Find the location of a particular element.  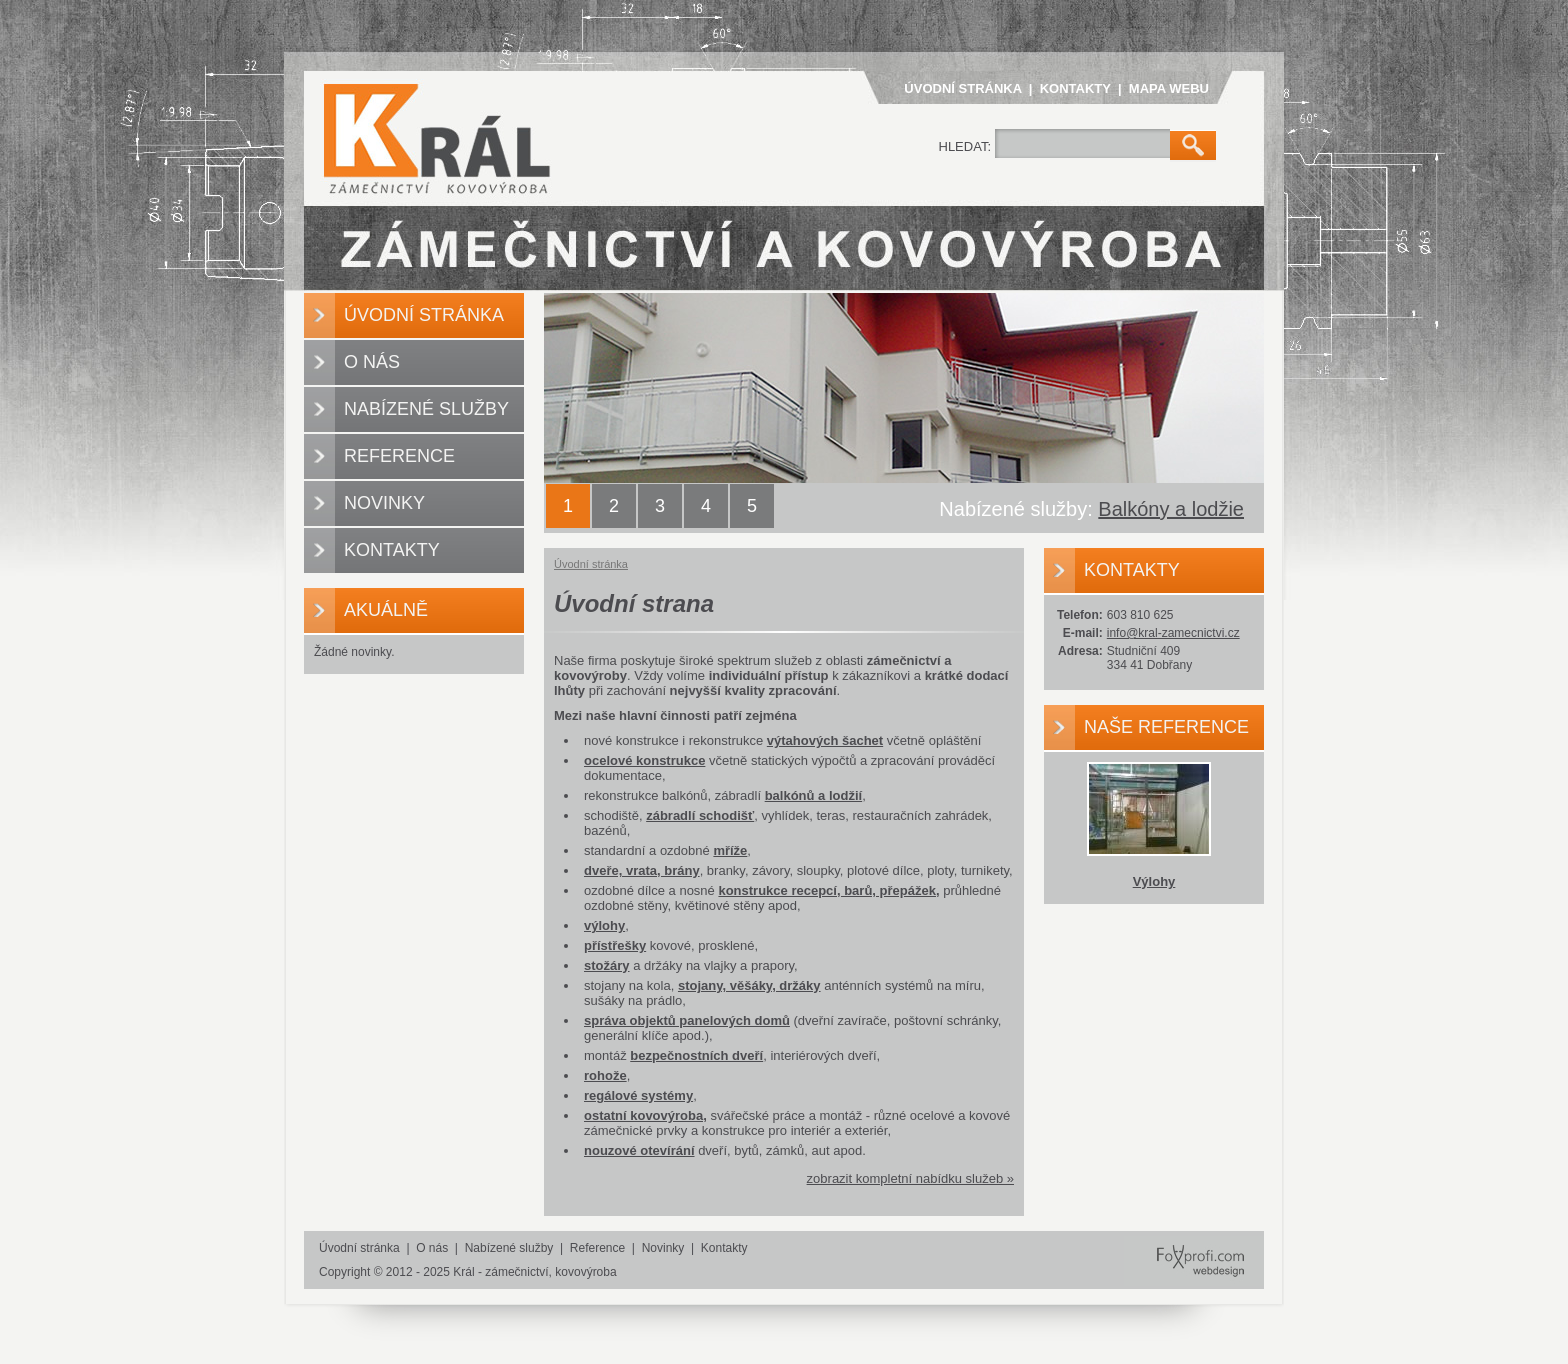

nouzové otevírání is located at coordinates (639, 1150).